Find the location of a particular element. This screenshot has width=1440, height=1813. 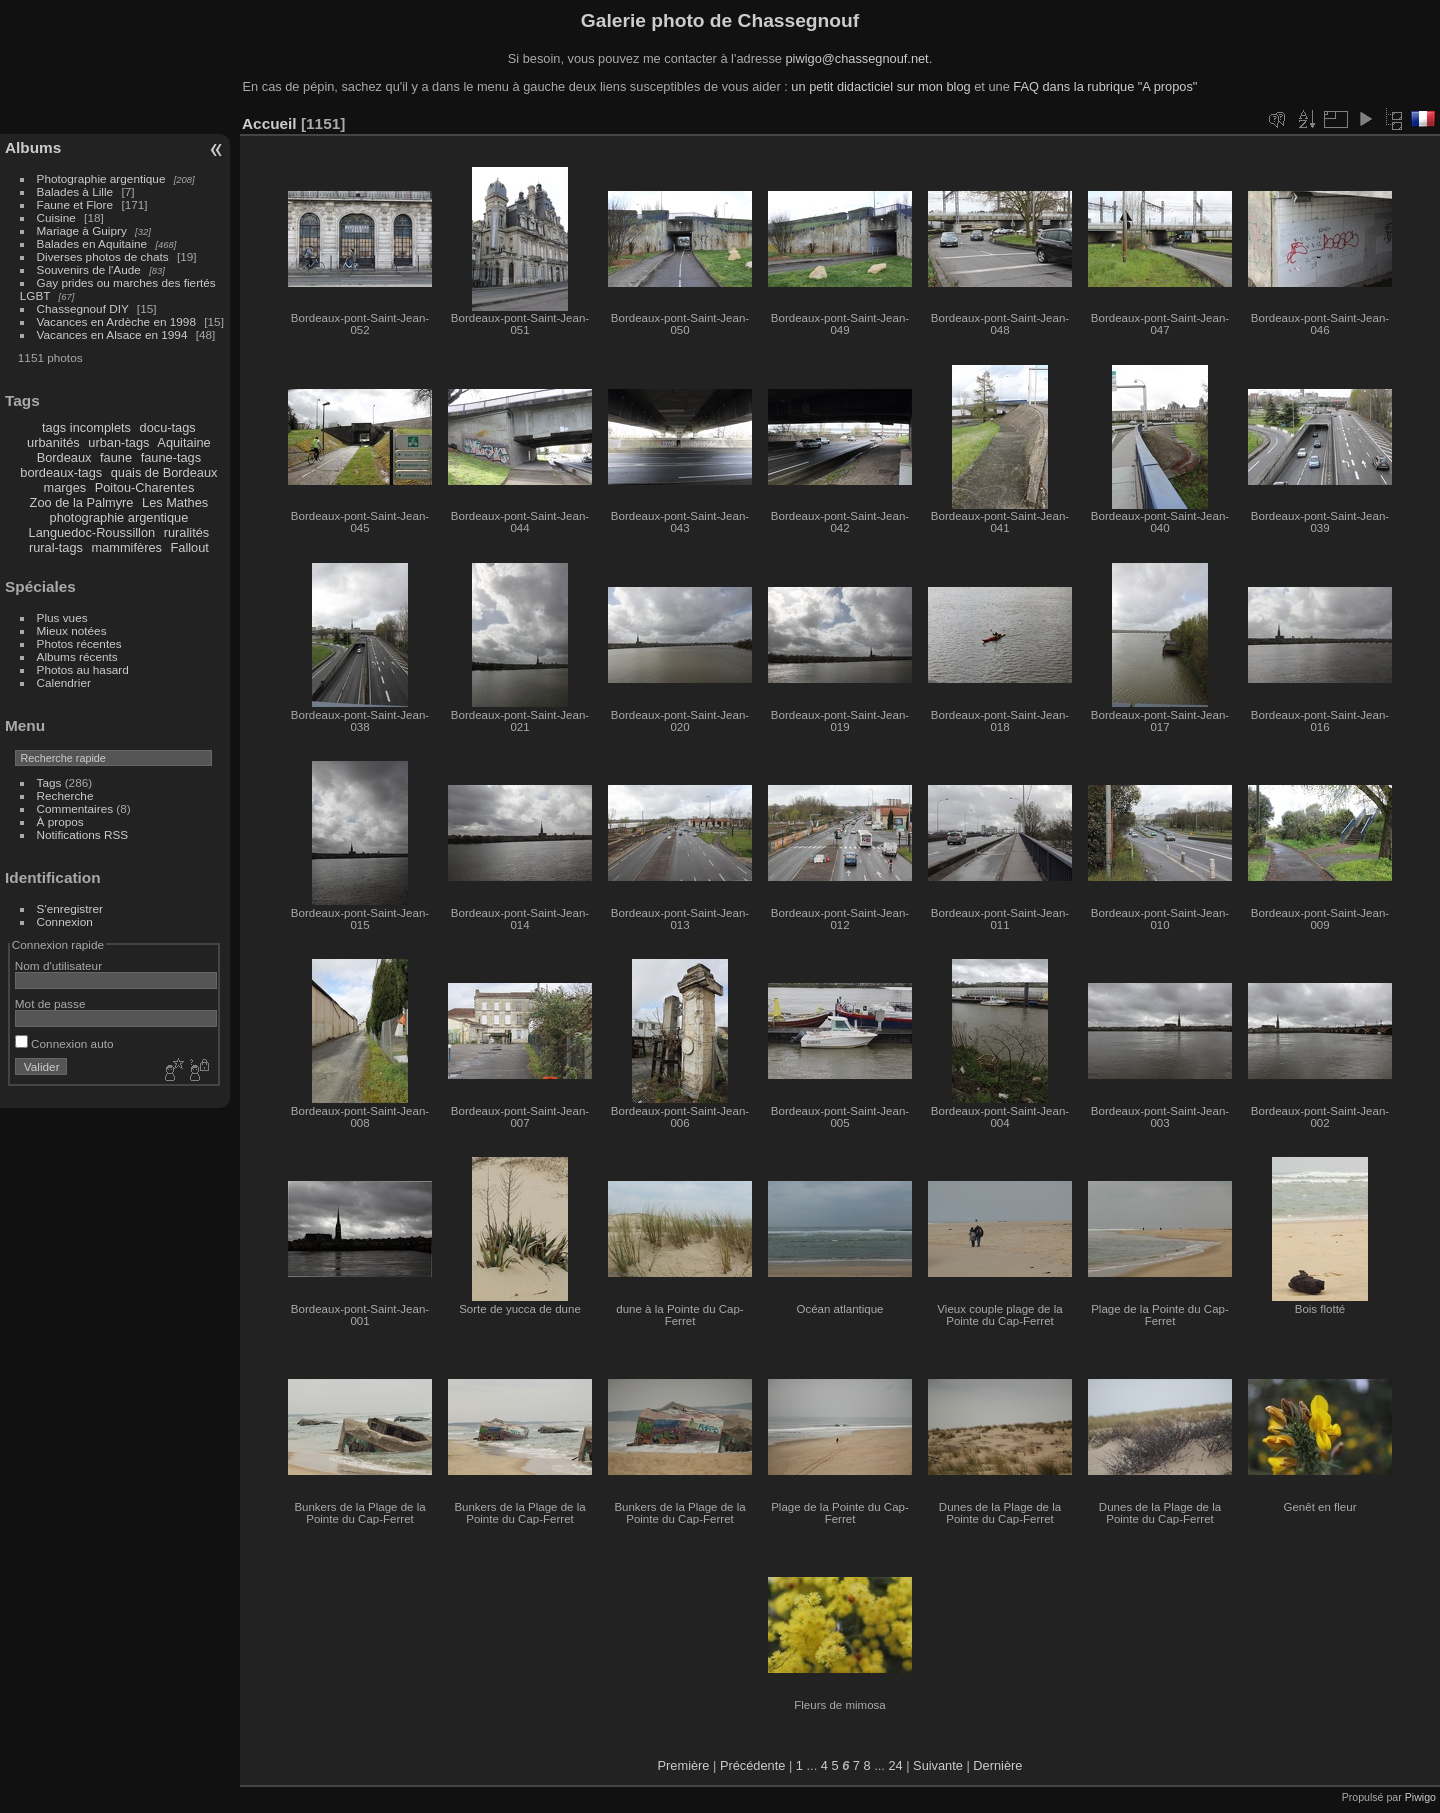

Diverses photos de chats is located at coordinates (103, 256).